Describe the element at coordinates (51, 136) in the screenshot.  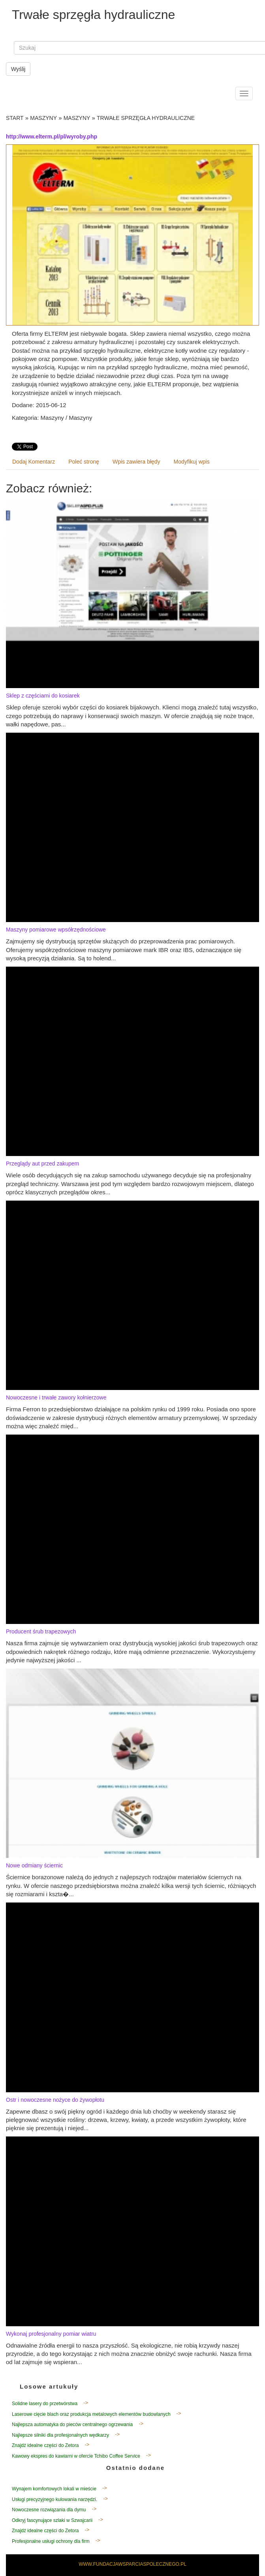
I see `http://www.elterm.pl/pl/wyroby.php` at that location.